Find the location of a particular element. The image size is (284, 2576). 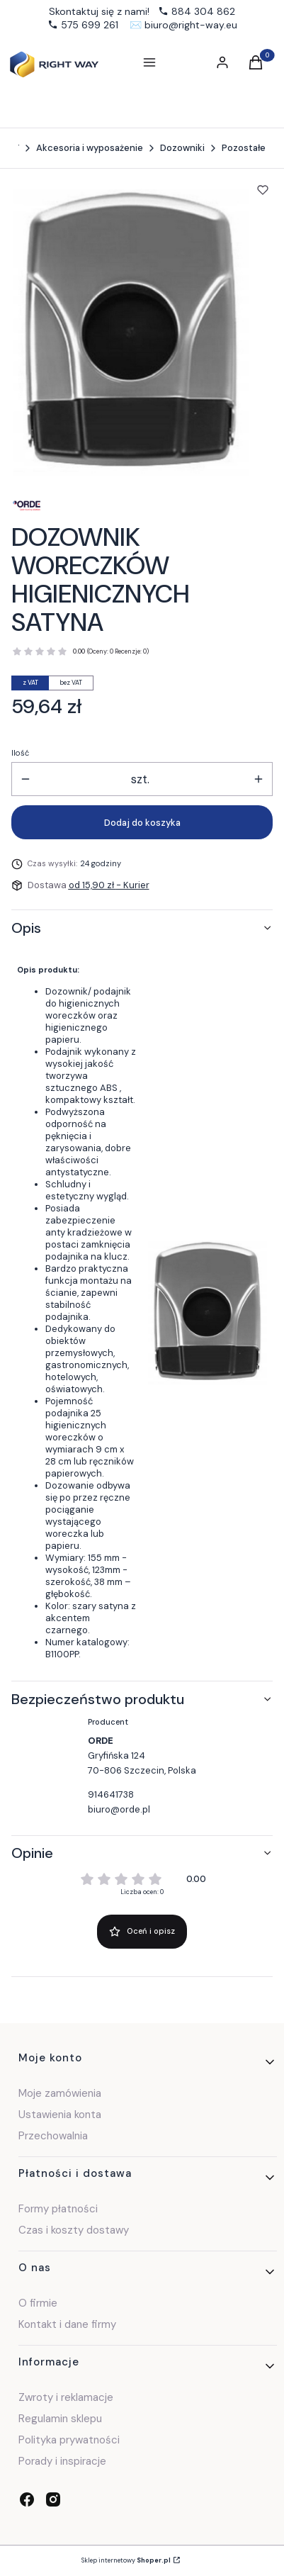

884 304 862 is located at coordinates (203, 11).